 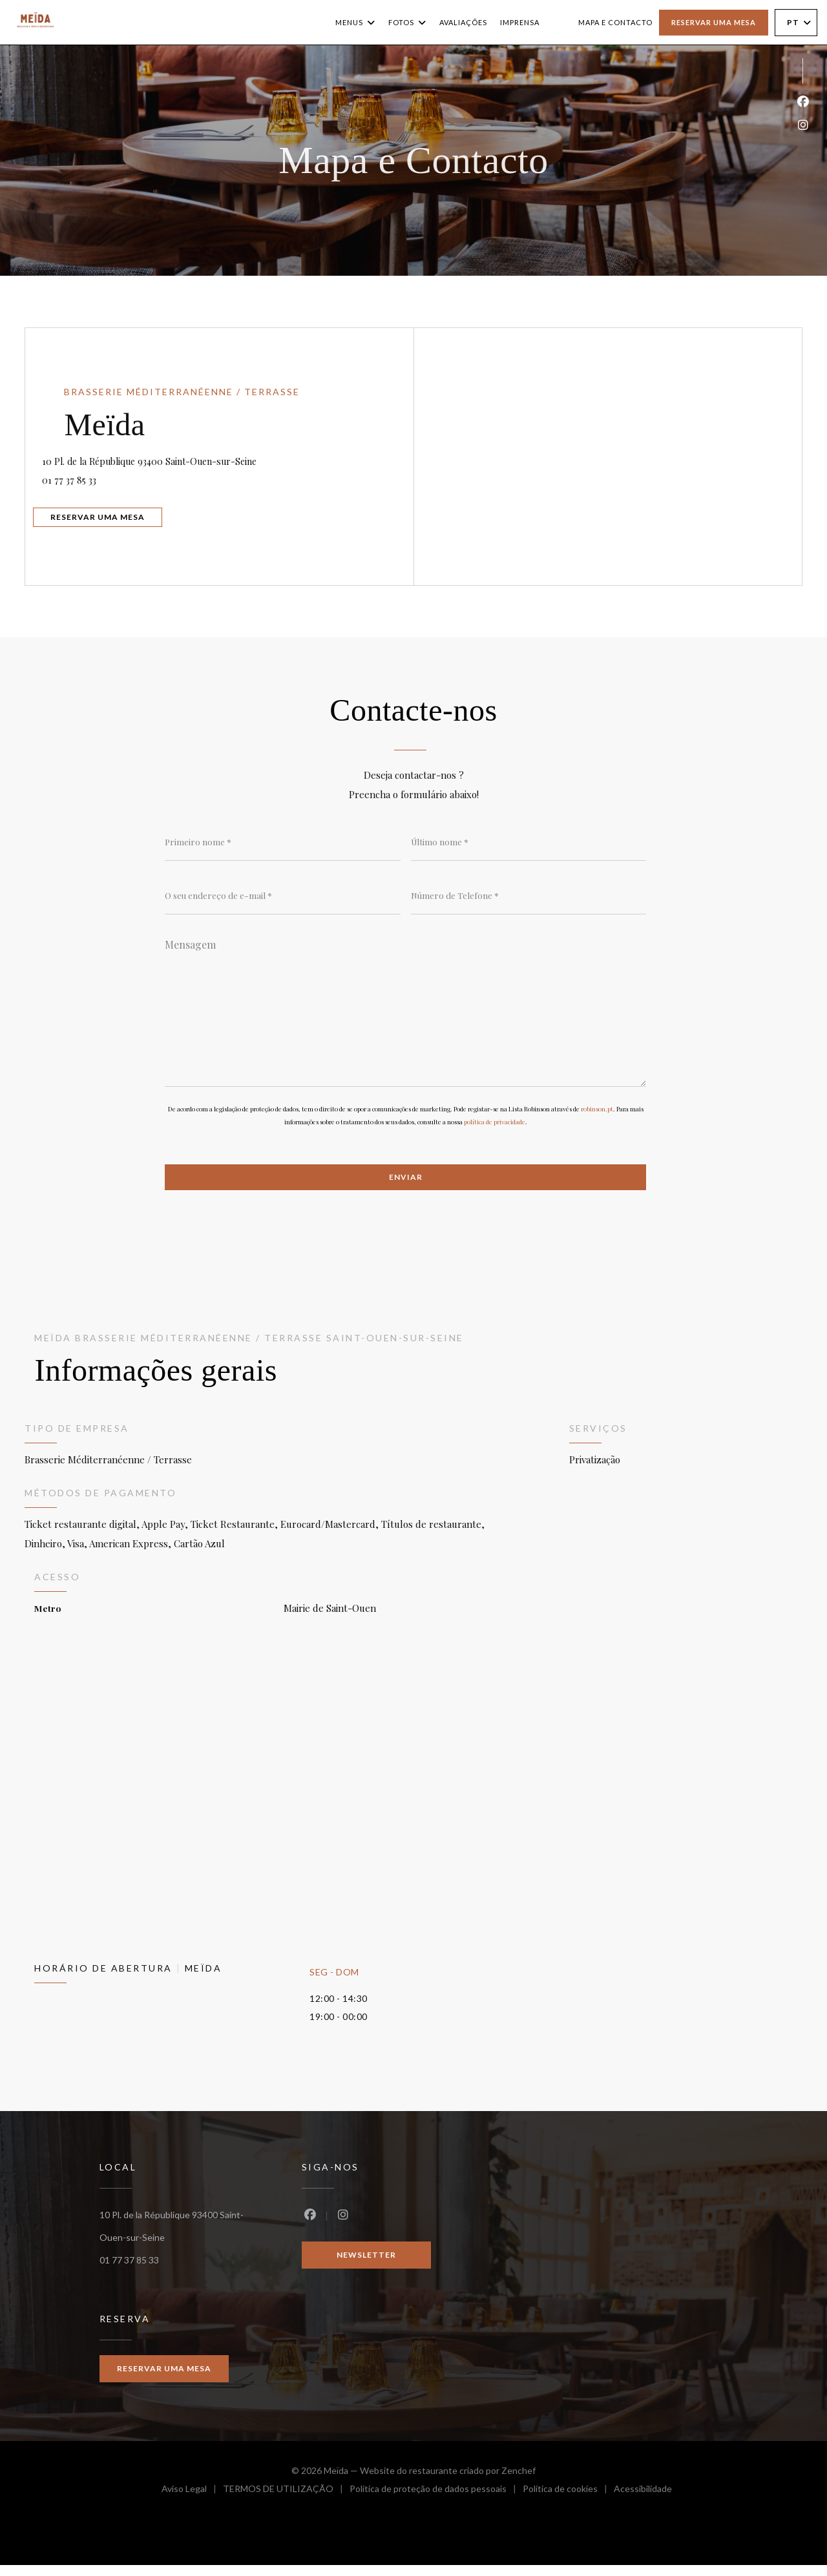 I want to click on política de privacidade, so click(x=494, y=1130).